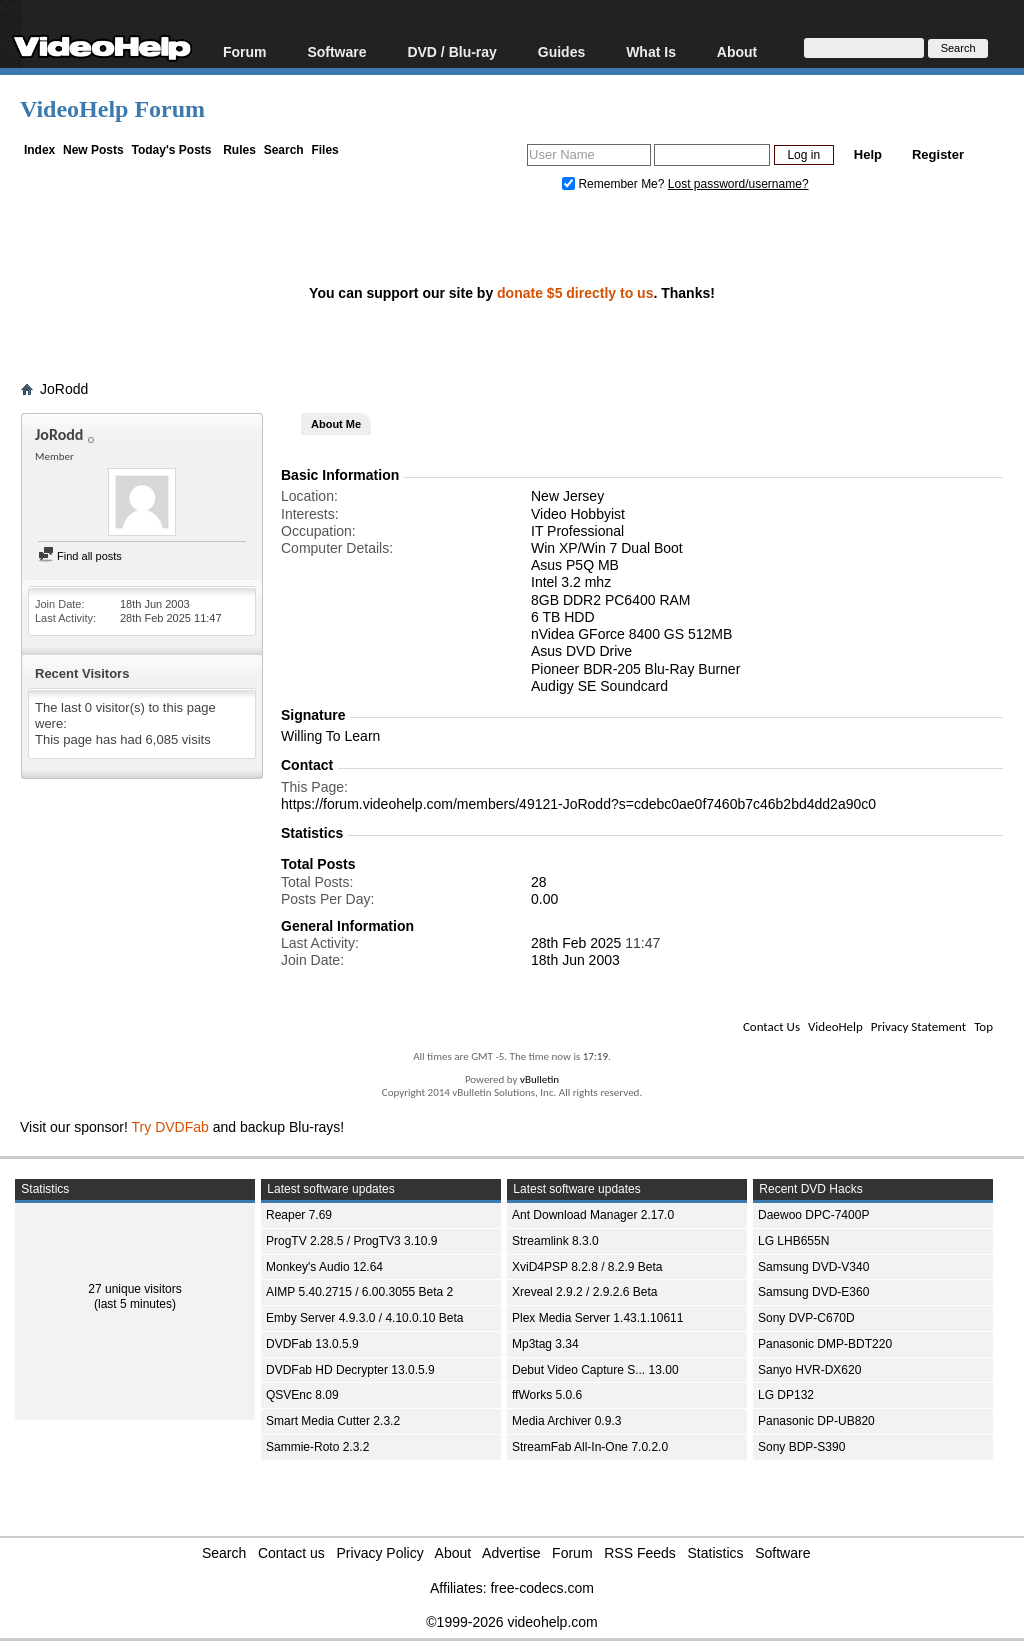 Image resolution: width=1024 pixels, height=1641 pixels. I want to click on Lost password/username?, so click(738, 184).